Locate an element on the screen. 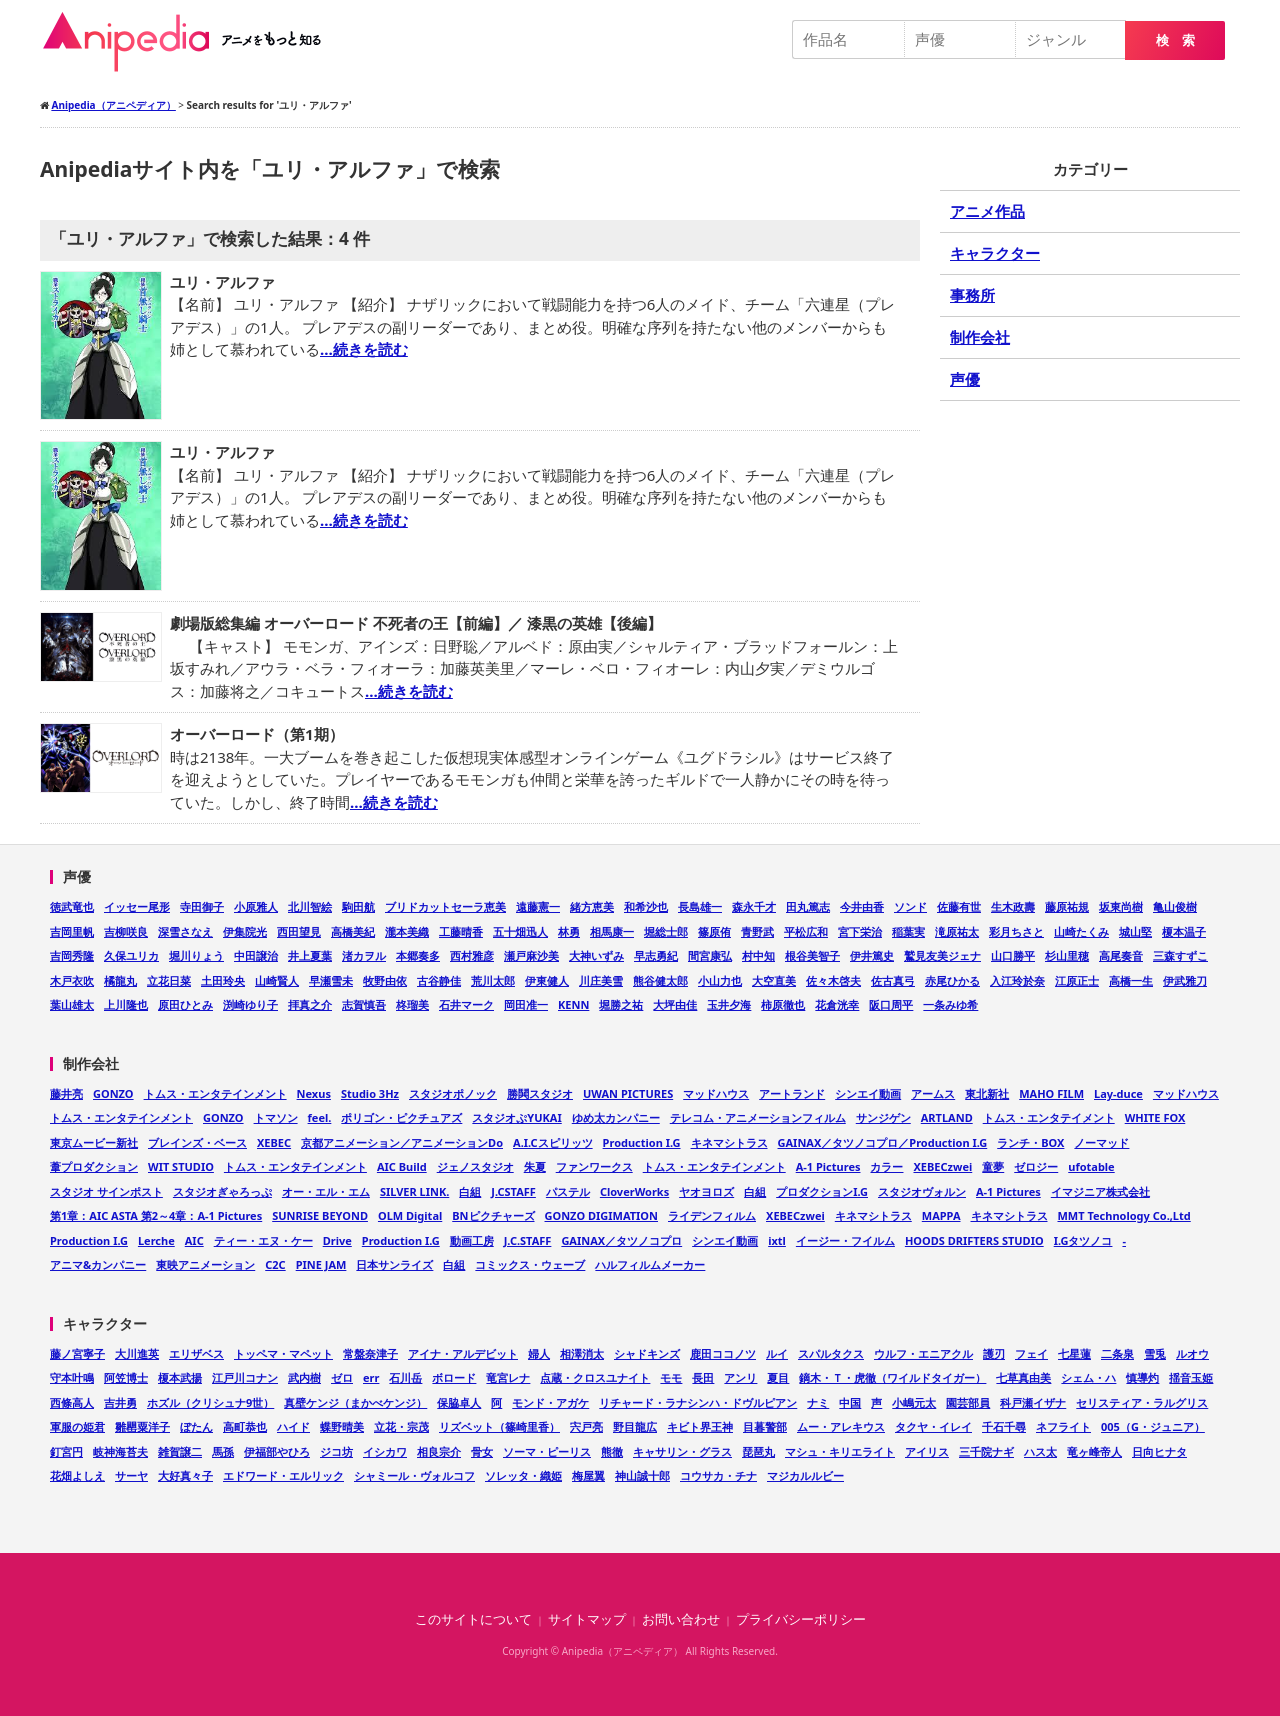  Nexus is located at coordinates (314, 1093).